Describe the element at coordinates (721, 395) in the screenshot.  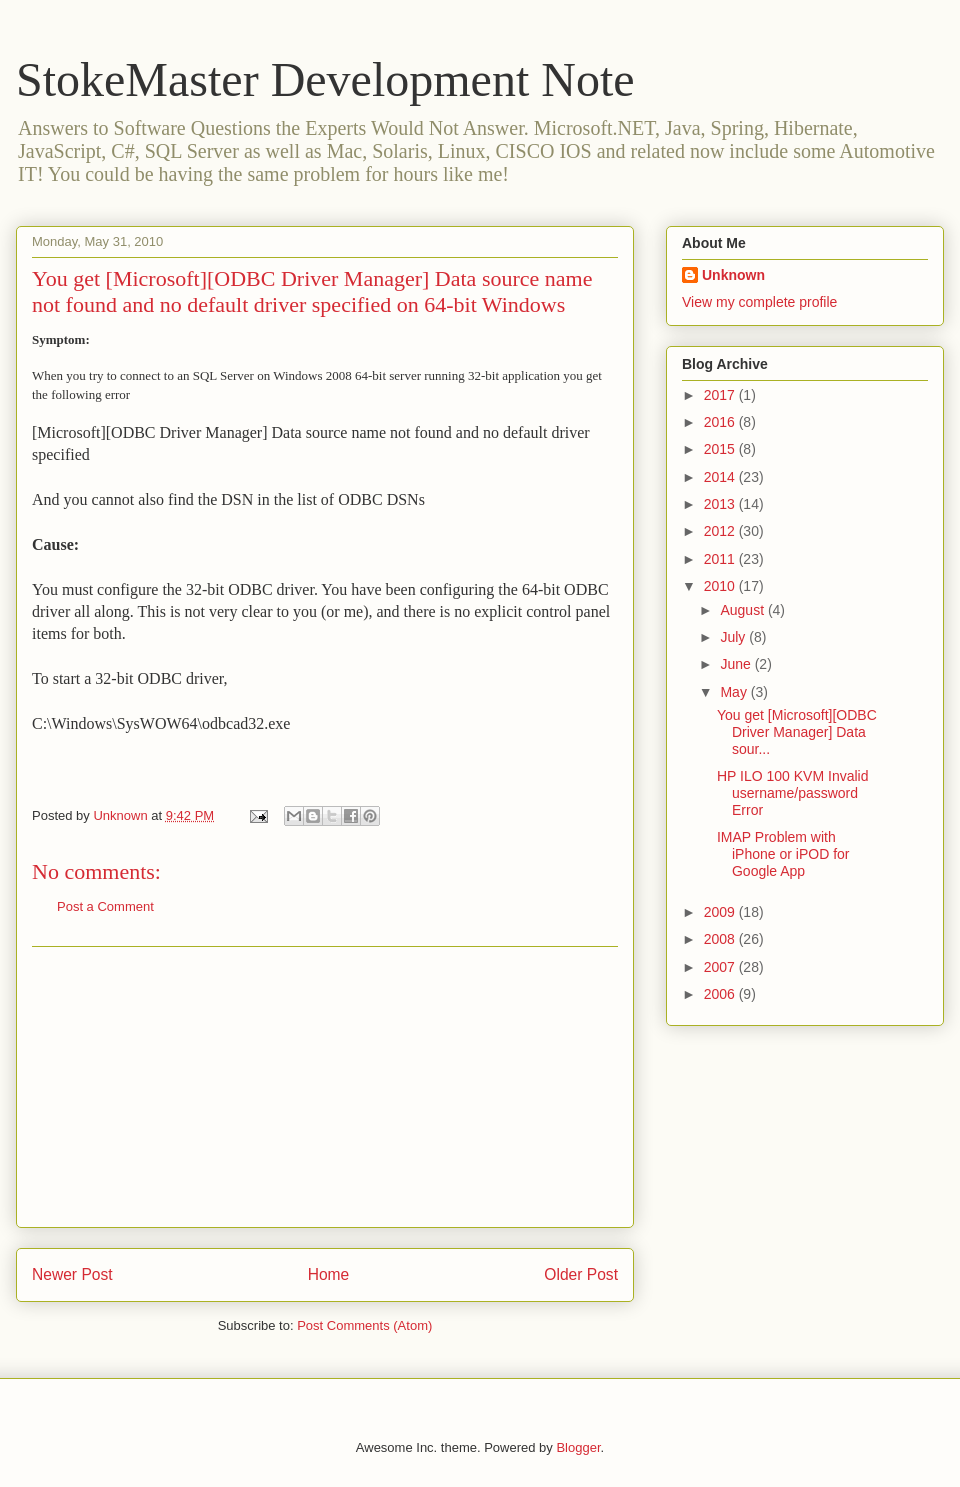
I see `2017` at that location.